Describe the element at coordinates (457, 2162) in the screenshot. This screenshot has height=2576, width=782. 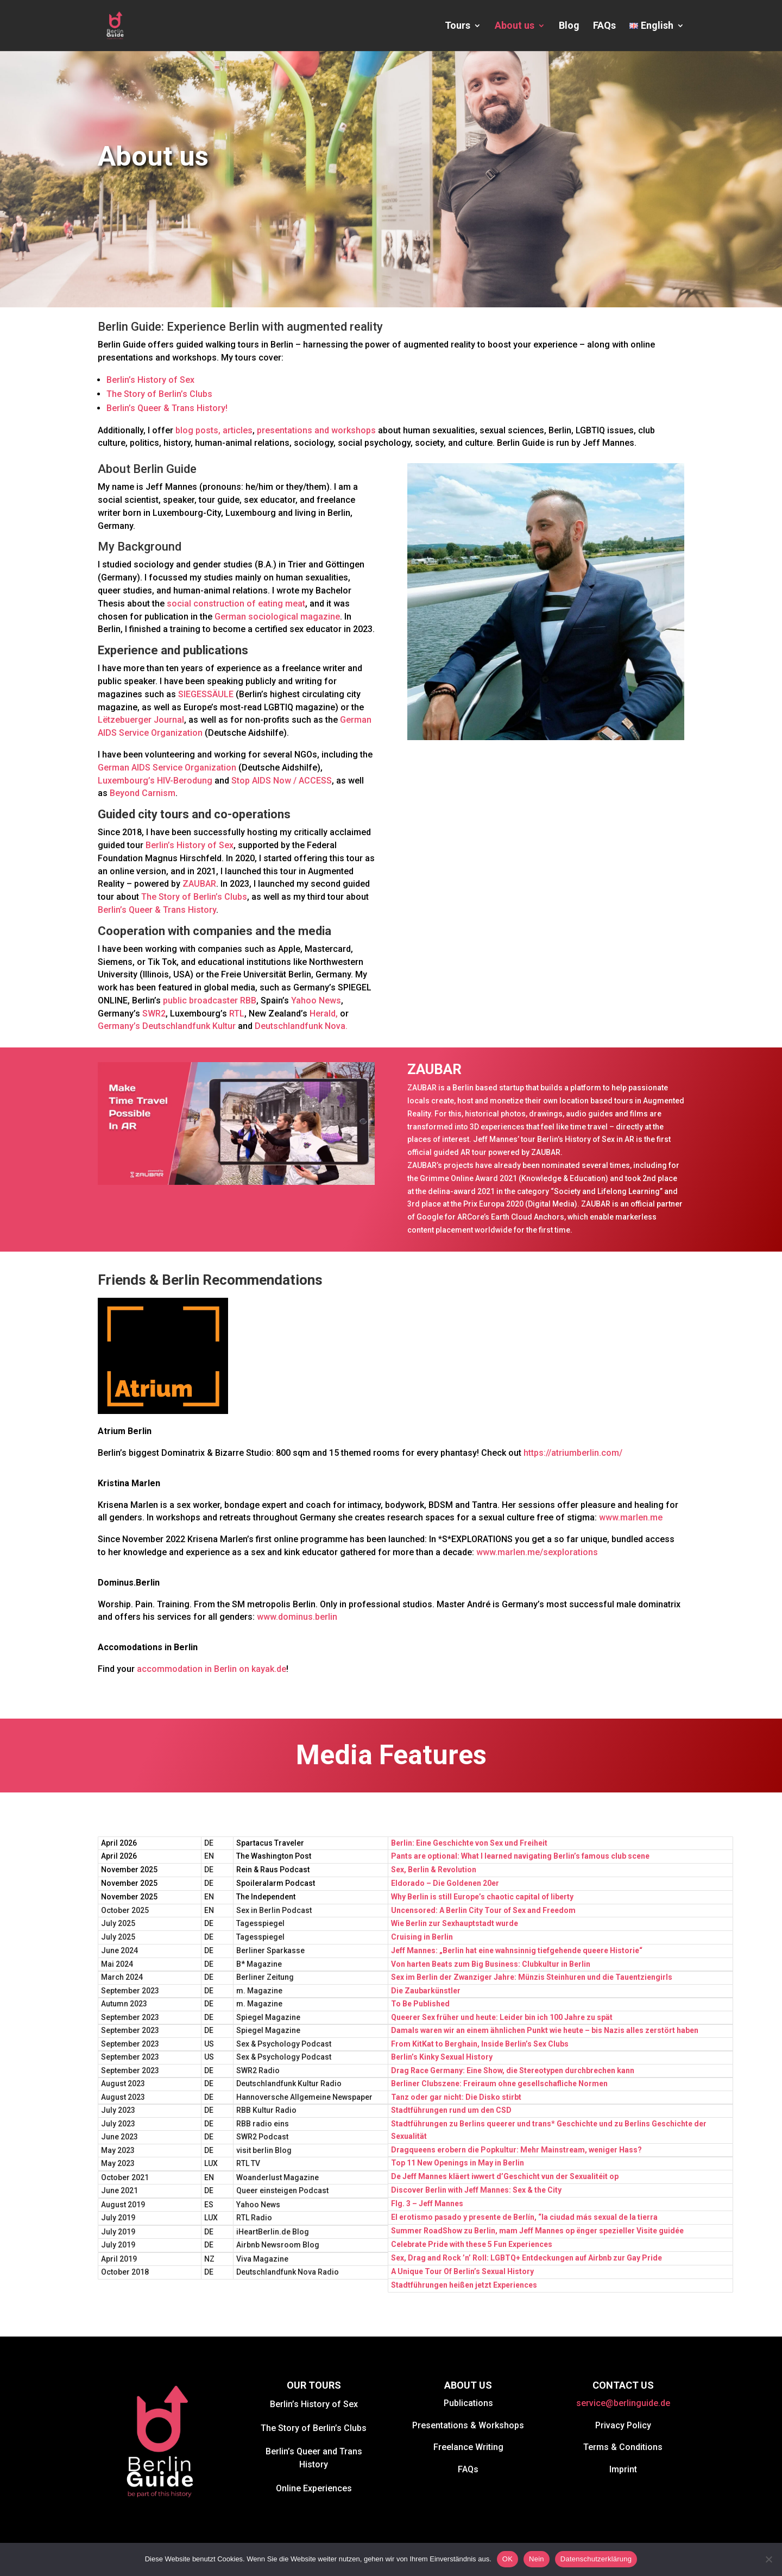
I see `Top 11 New Openings in May in Berlin` at that location.